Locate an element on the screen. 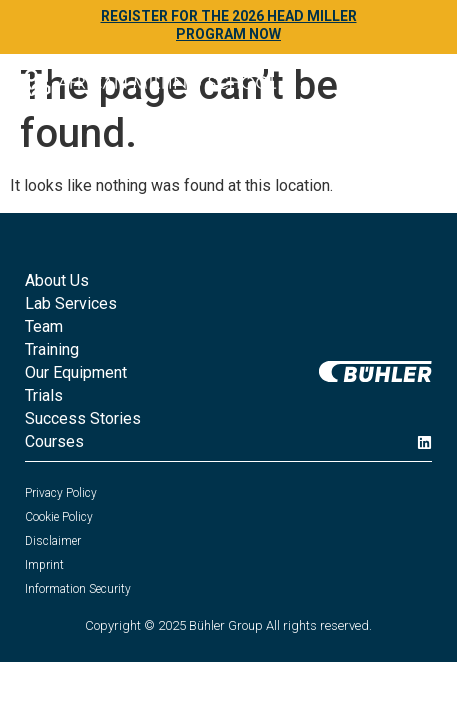 The height and width of the screenshot is (720, 457). Training is located at coordinates (52, 349).